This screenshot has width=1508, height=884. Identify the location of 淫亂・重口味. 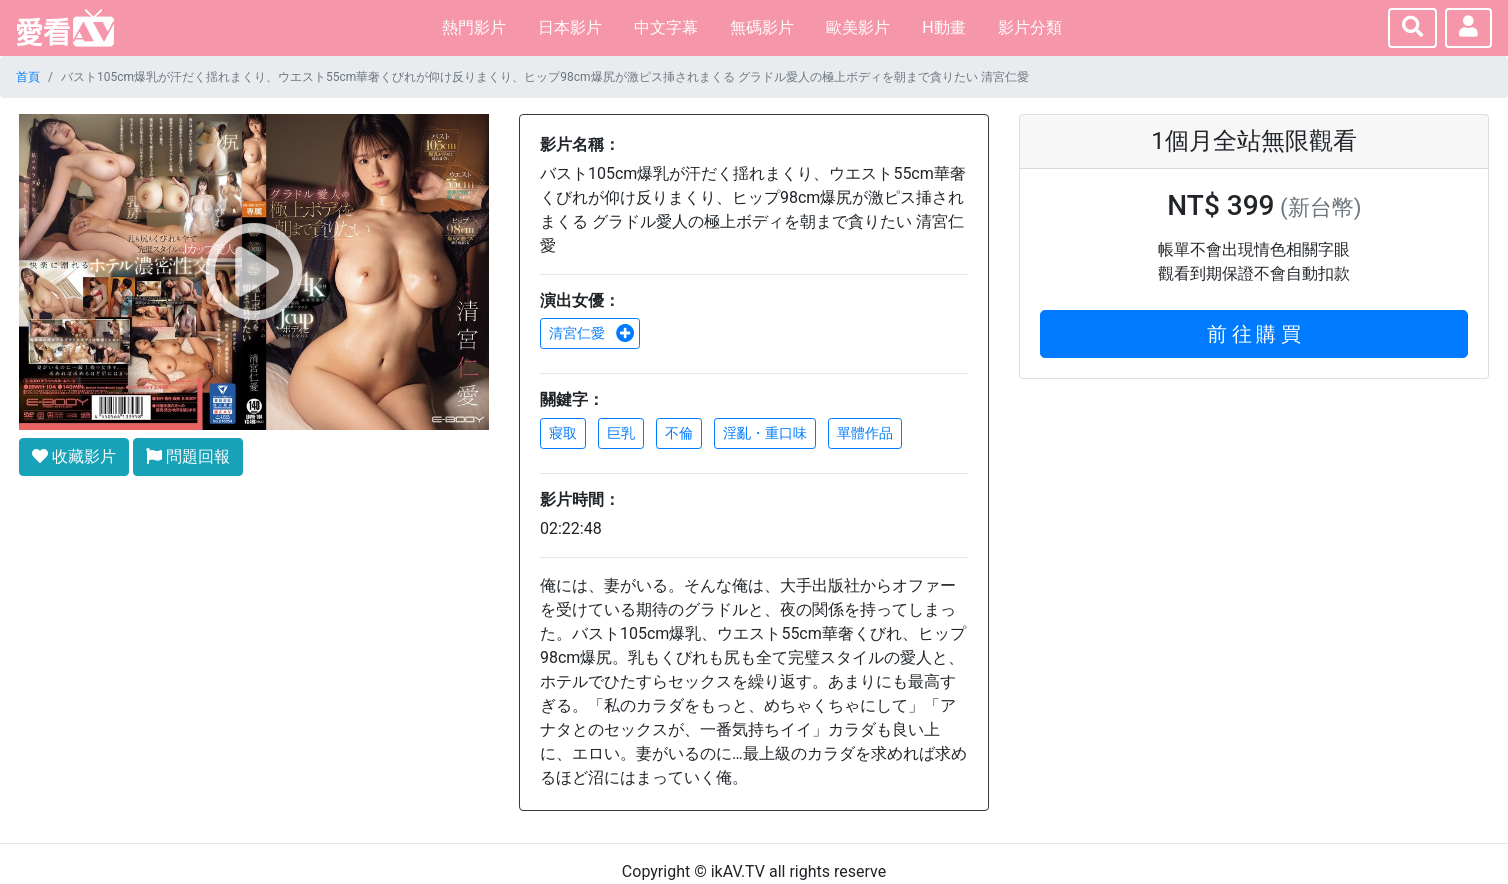
(765, 433).